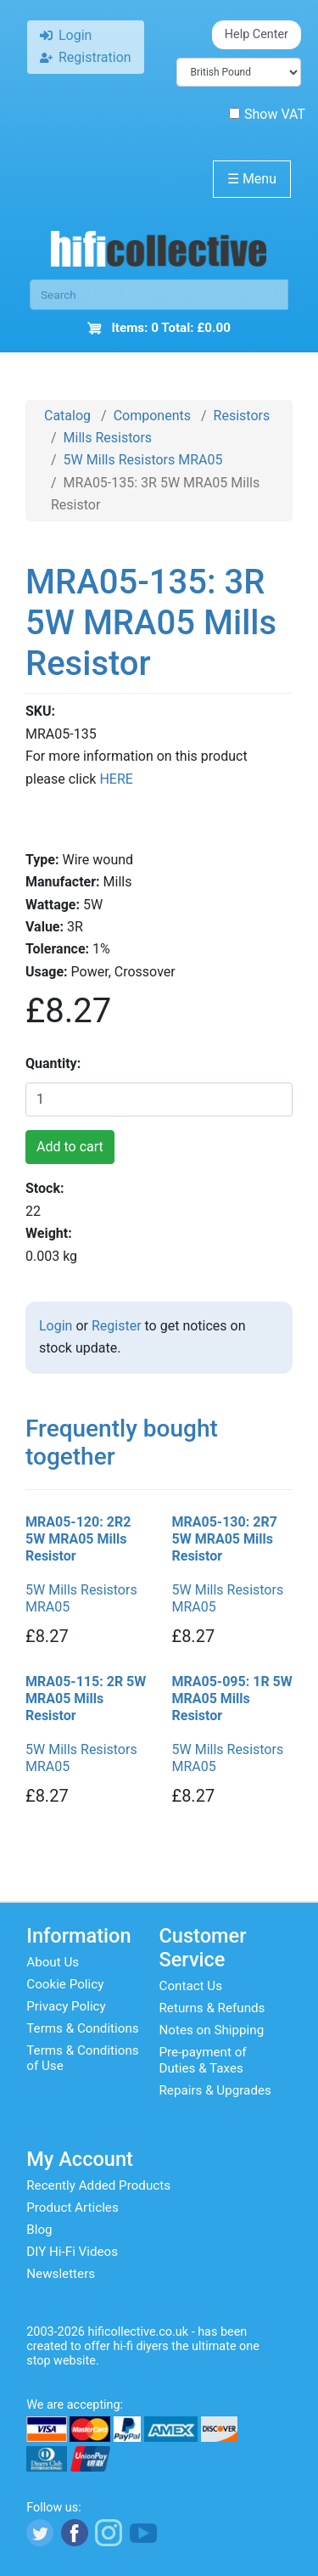 The height and width of the screenshot is (2576, 318). Describe the element at coordinates (60, 2273) in the screenshot. I see `Newsletters` at that location.